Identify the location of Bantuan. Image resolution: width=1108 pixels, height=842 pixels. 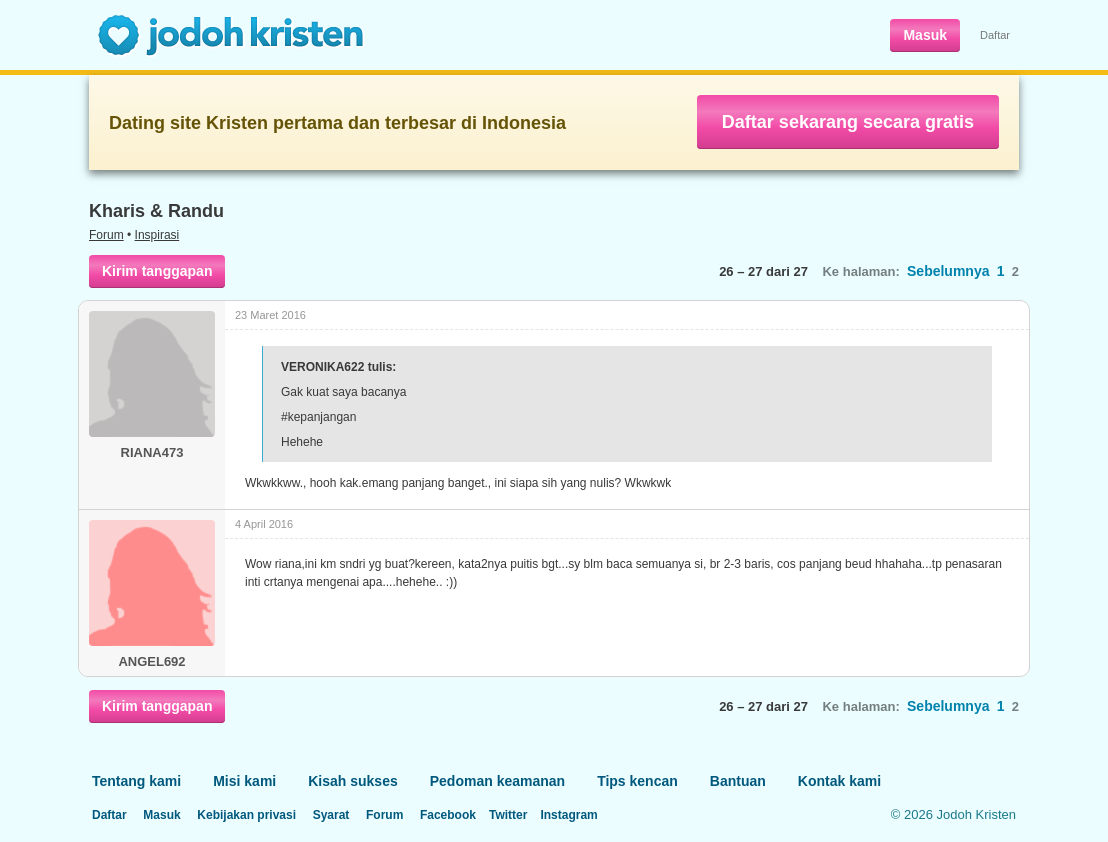
(738, 781).